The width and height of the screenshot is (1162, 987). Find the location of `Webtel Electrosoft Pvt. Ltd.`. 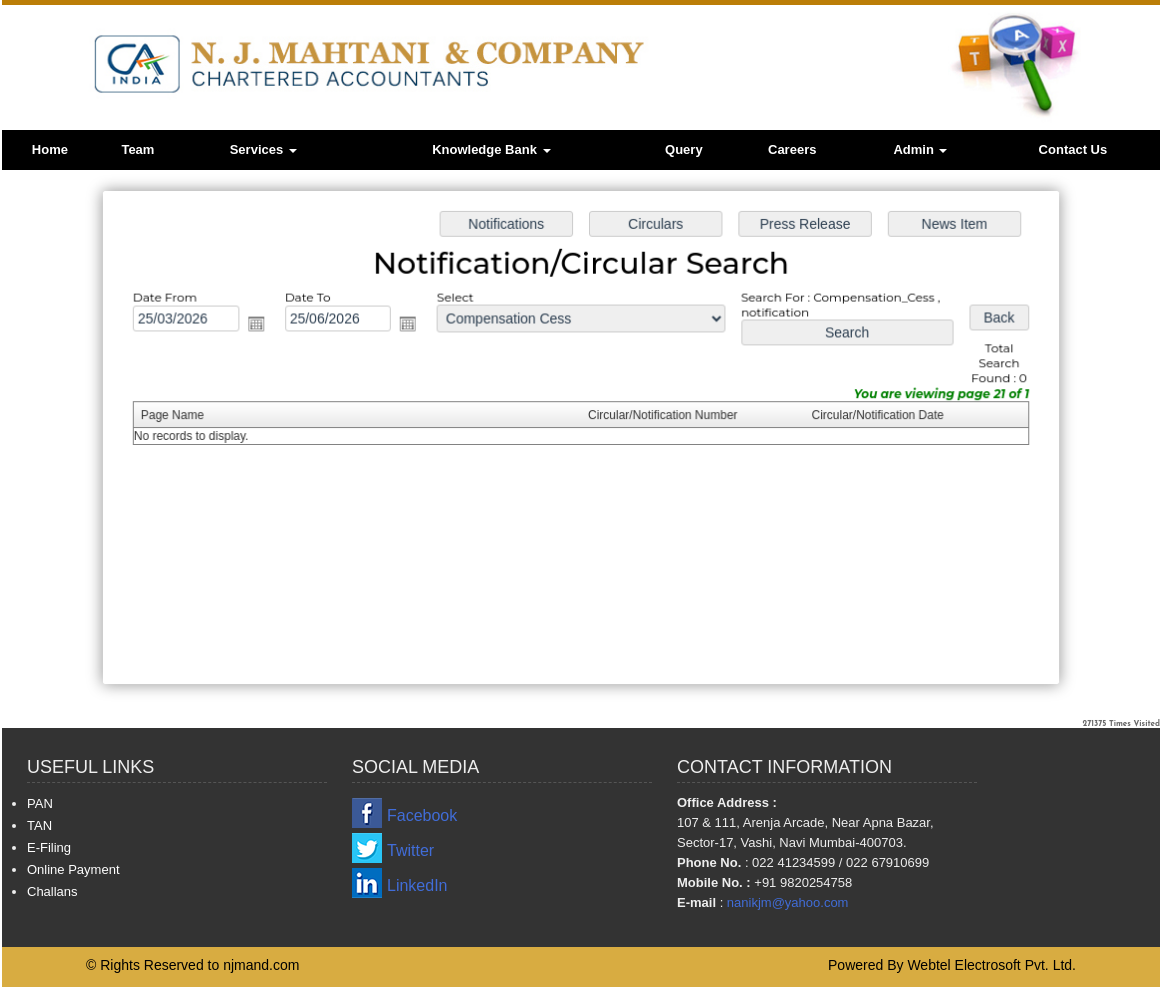

Webtel Electrosoft Pvt. Ltd. is located at coordinates (991, 965).